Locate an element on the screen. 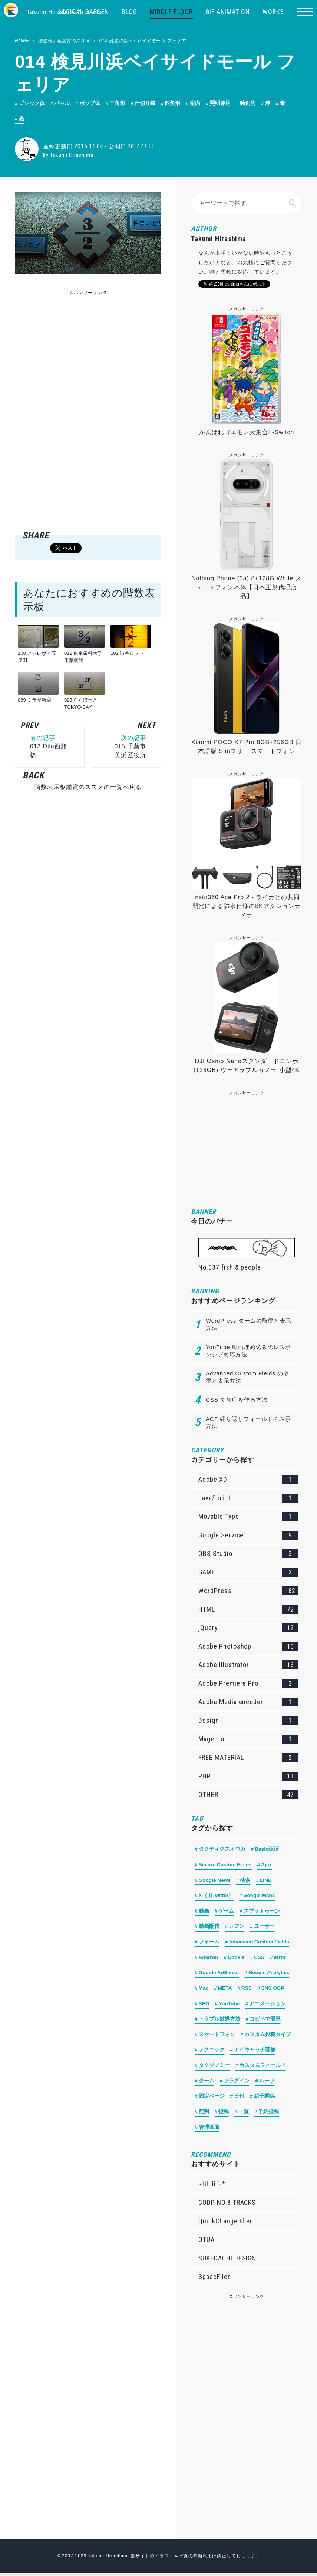  投稿 is located at coordinates (224, 2115).